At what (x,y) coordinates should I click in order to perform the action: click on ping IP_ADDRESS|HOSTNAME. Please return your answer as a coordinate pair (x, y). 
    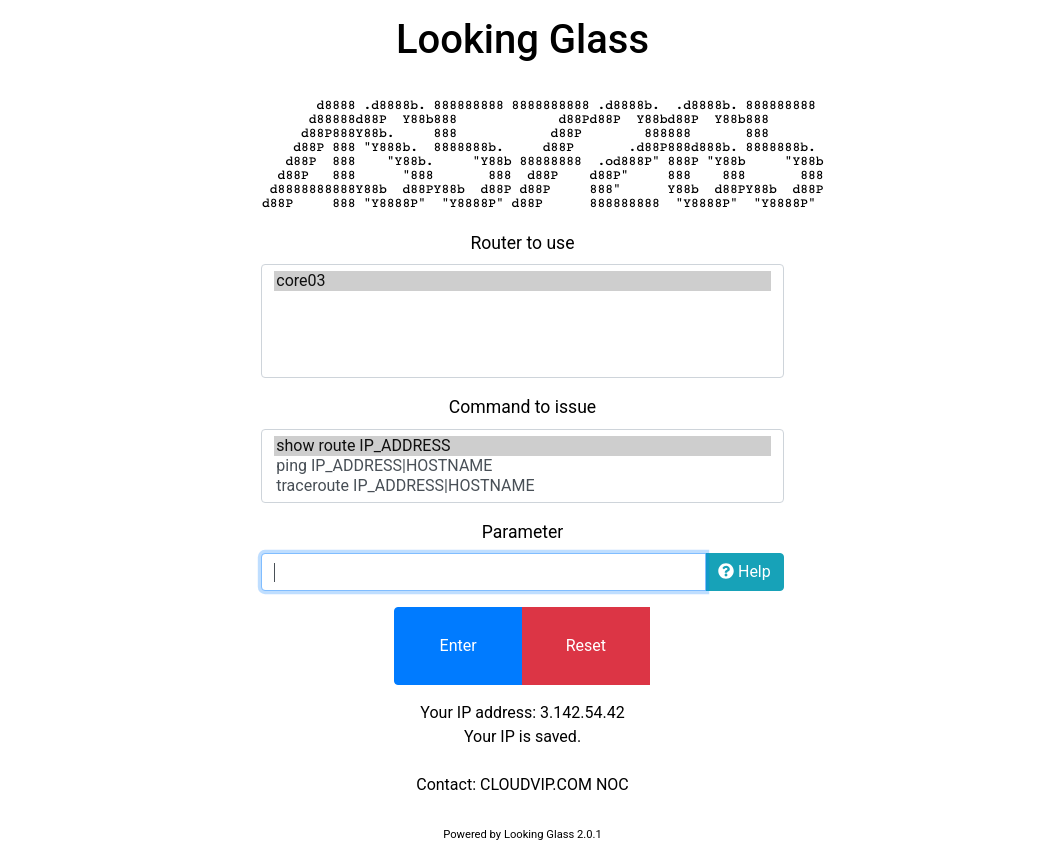
    Looking at the image, I should click on (522, 466).